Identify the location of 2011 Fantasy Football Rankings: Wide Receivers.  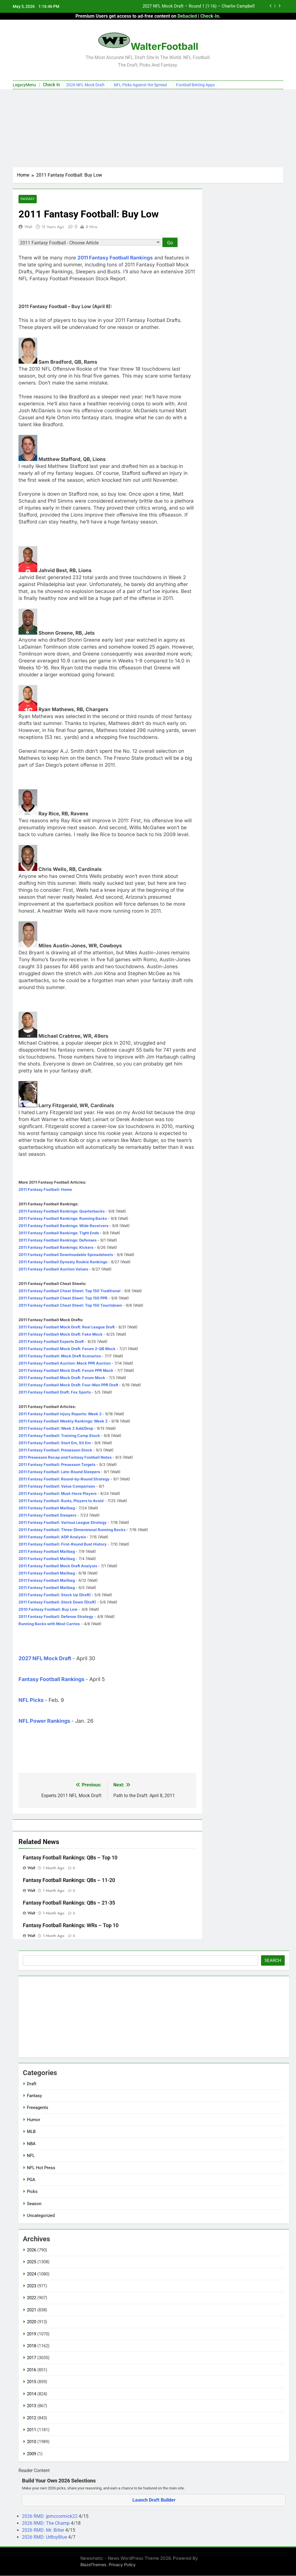
(63, 1226).